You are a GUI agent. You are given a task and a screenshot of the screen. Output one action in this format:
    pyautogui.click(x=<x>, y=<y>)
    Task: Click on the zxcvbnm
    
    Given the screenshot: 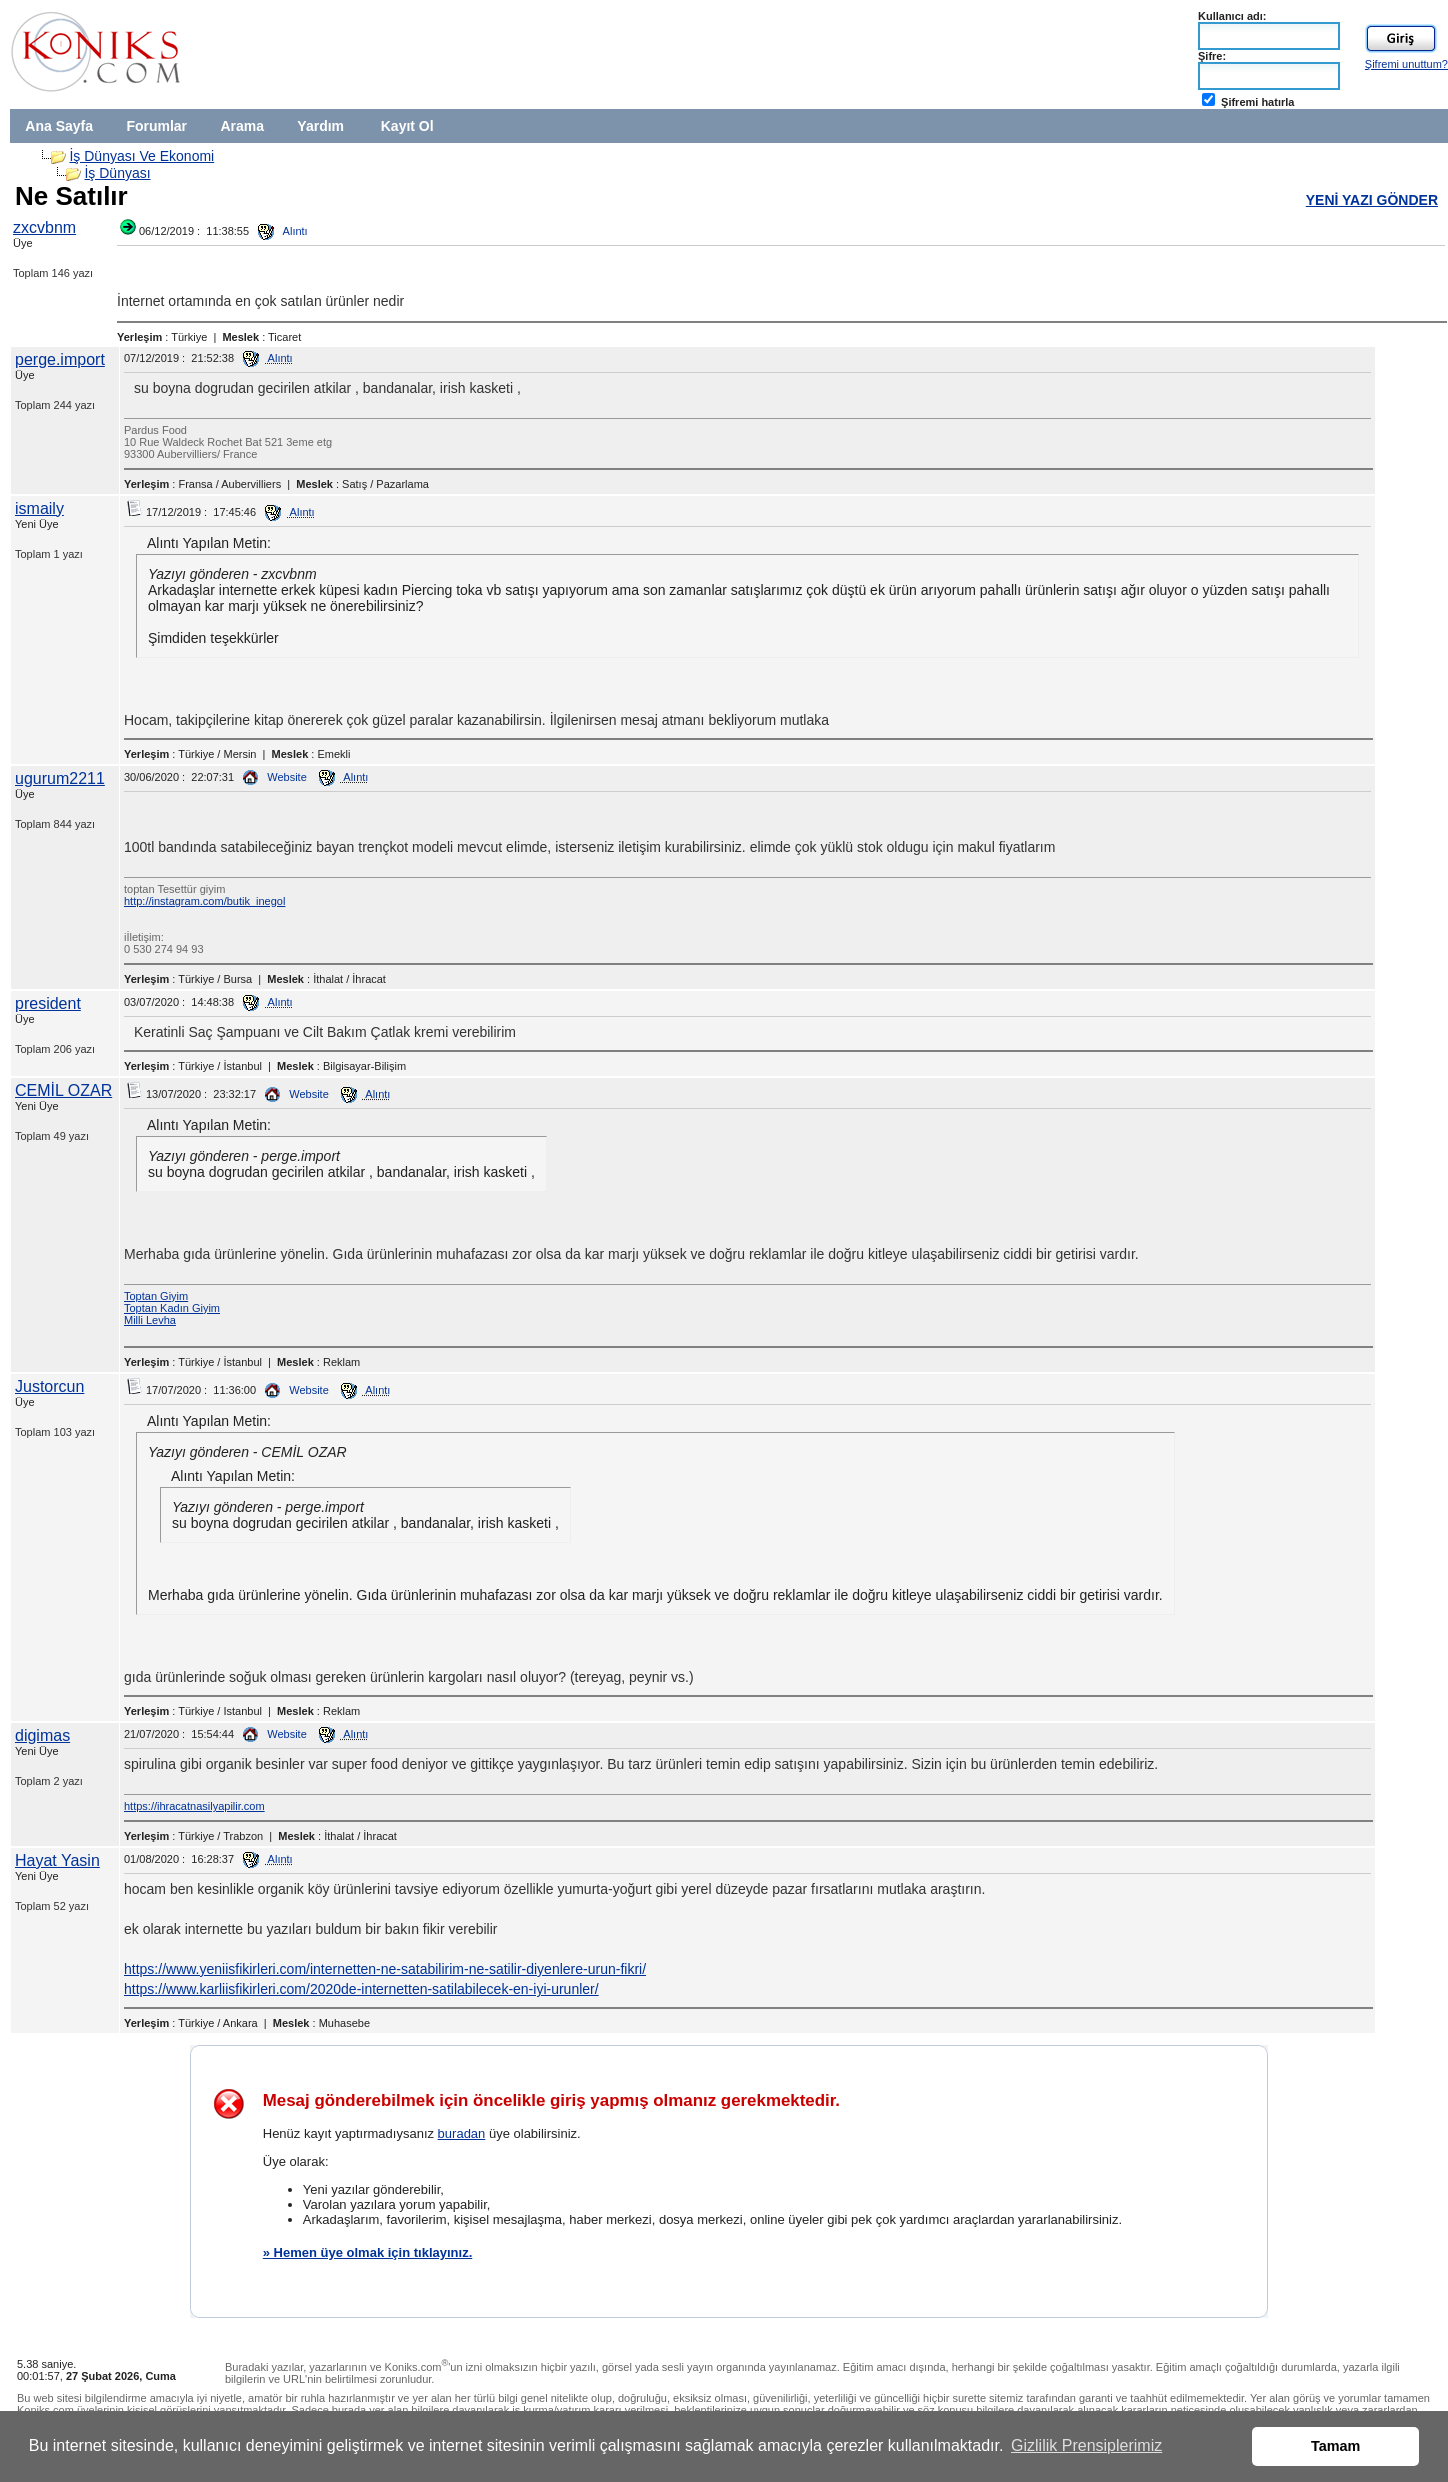 What is the action you would take?
    pyautogui.click(x=44, y=227)
    